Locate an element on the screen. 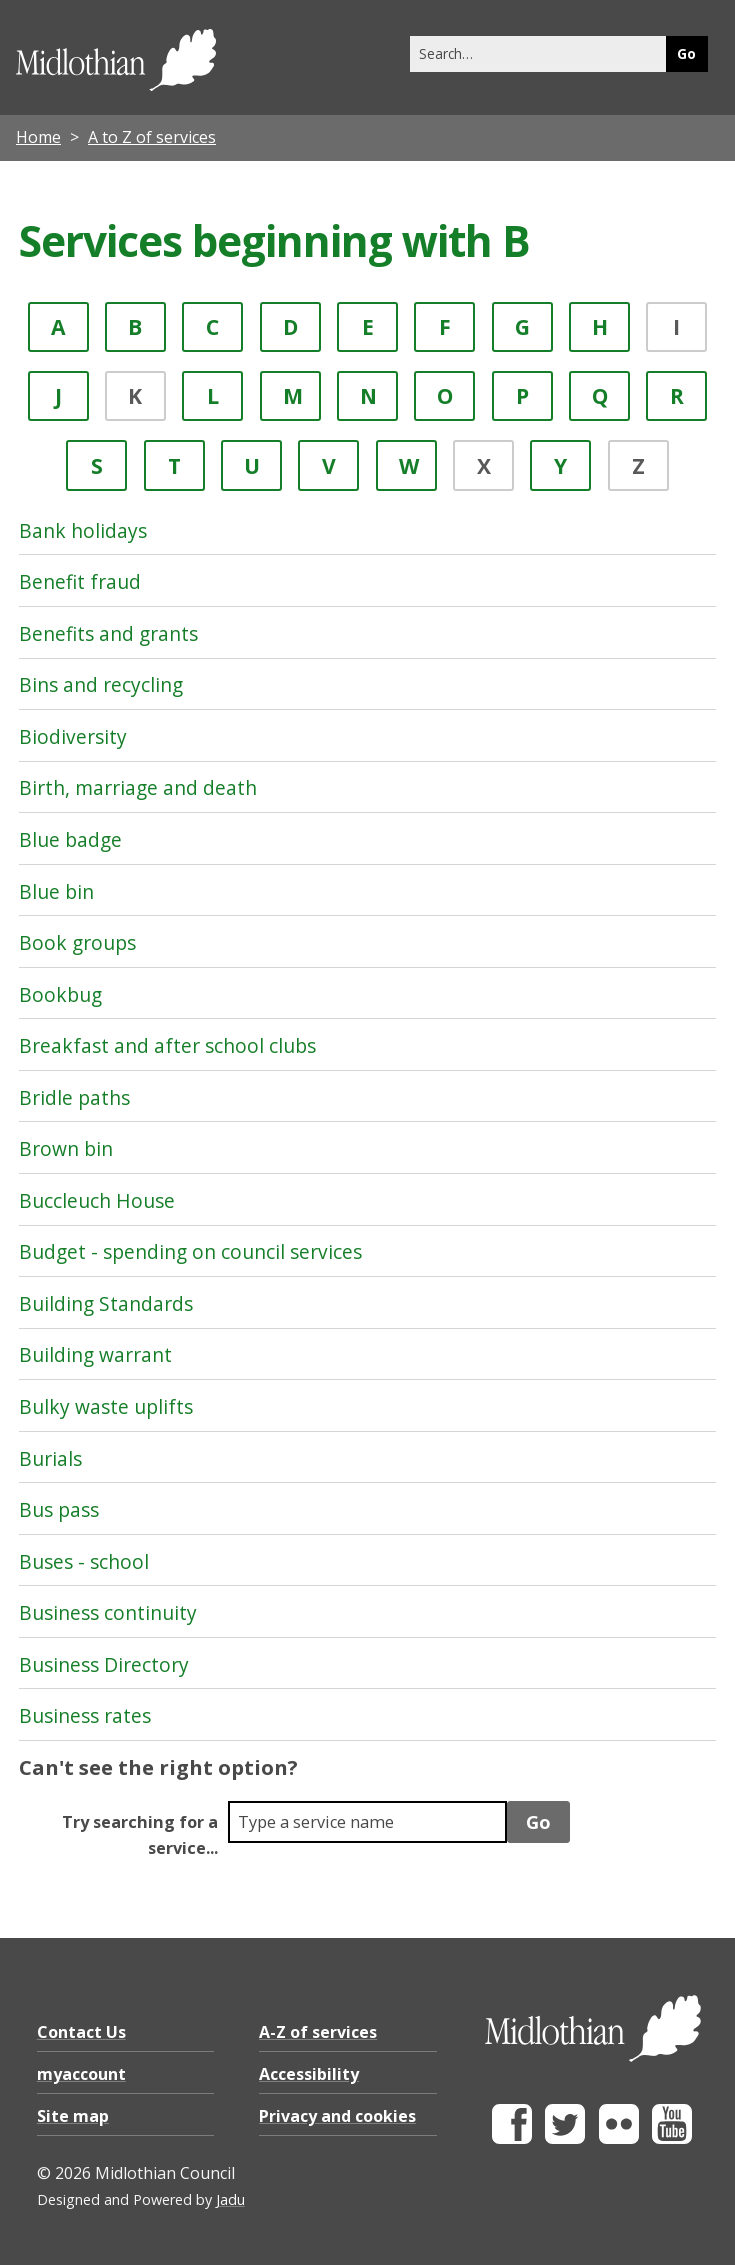 This screenshot has height=2265, width=735. Building Standards is located at coordinates (106, 1303).